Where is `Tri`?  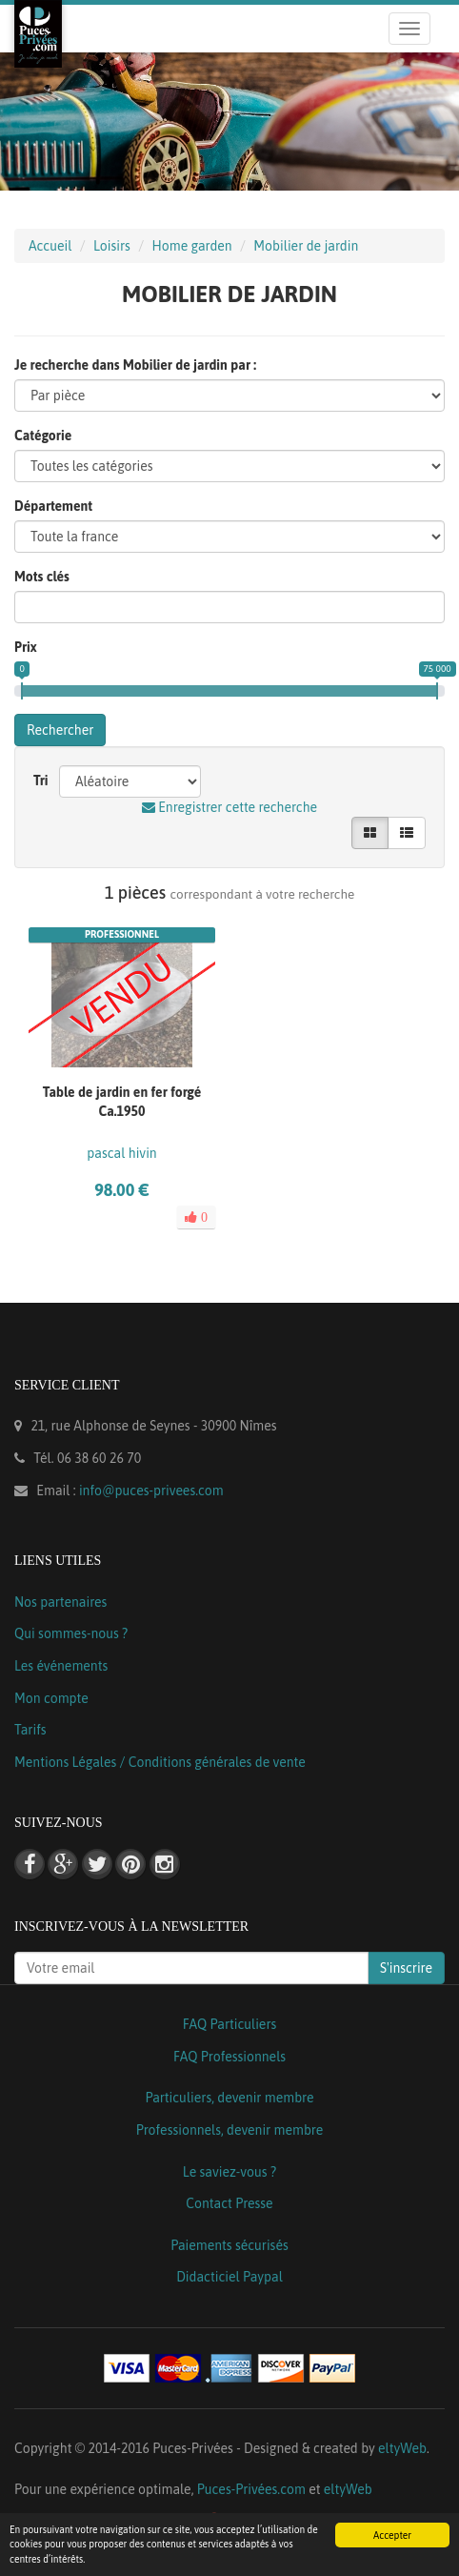
Tri is located at coordinates (41, 780).